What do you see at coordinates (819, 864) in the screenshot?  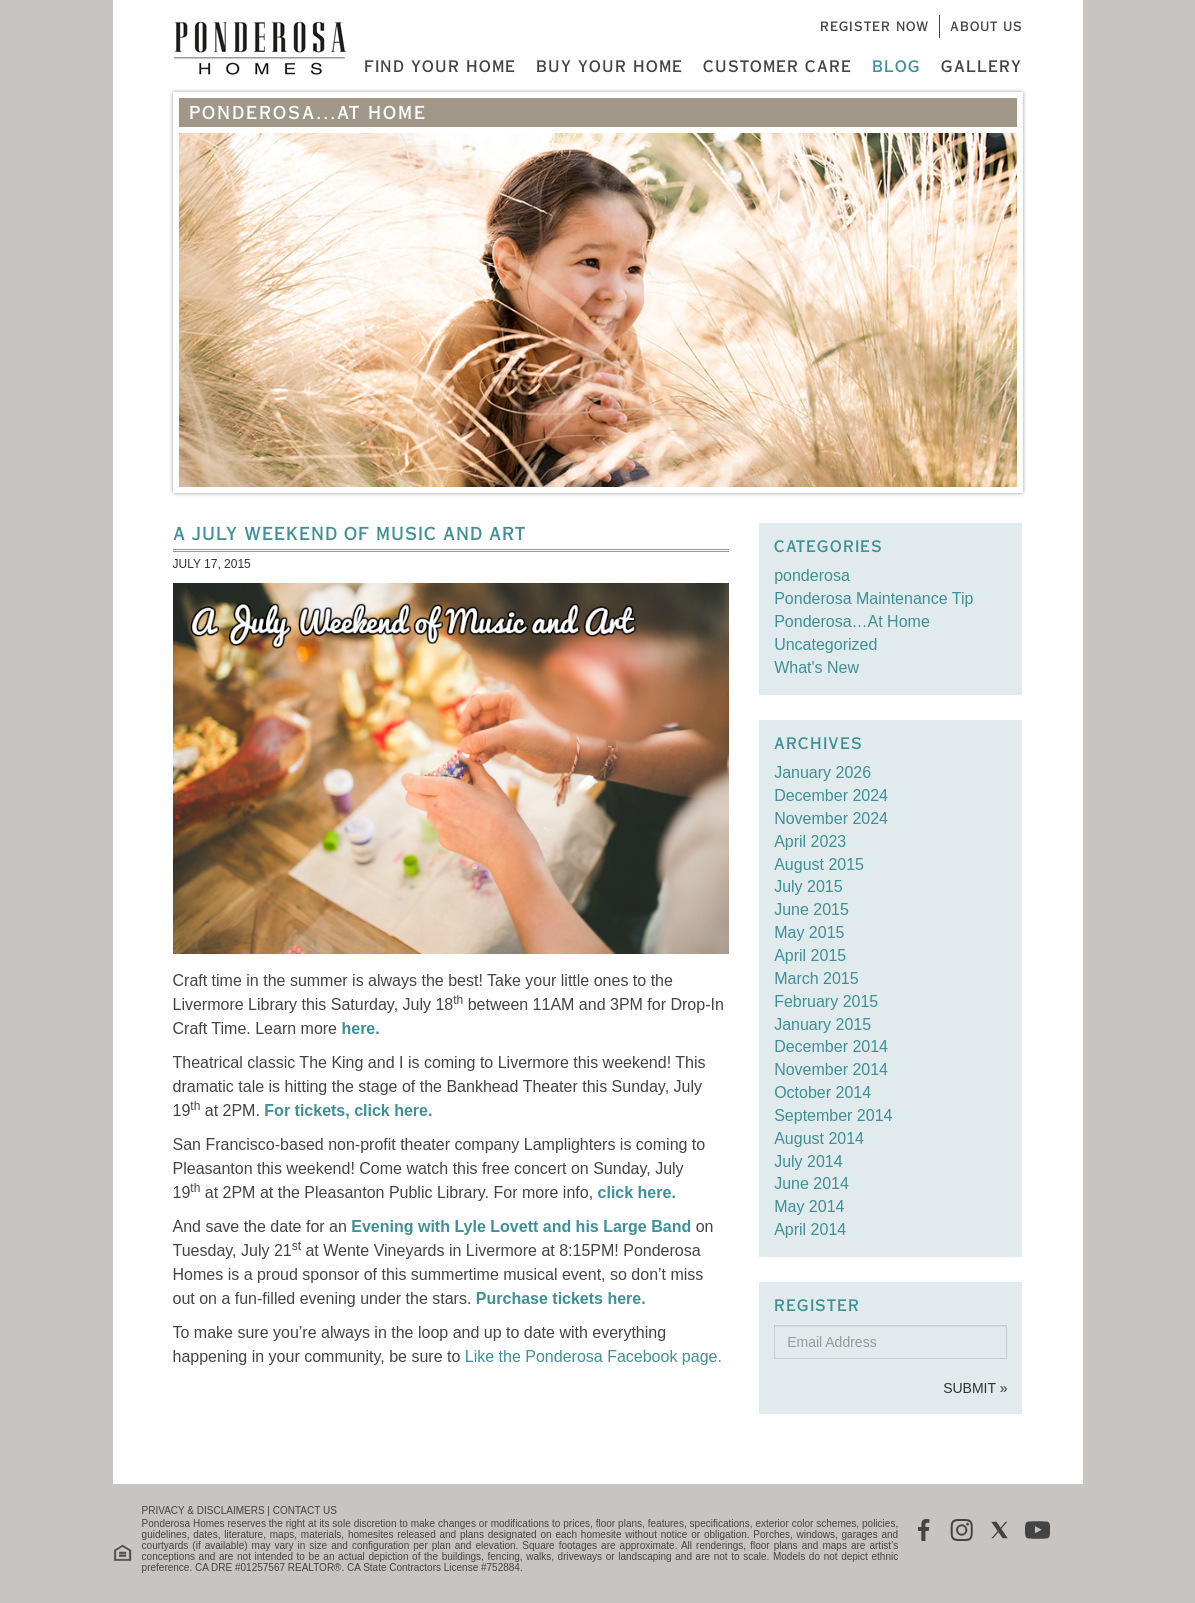 I see `August 2015` at bounding box center [819, 864].